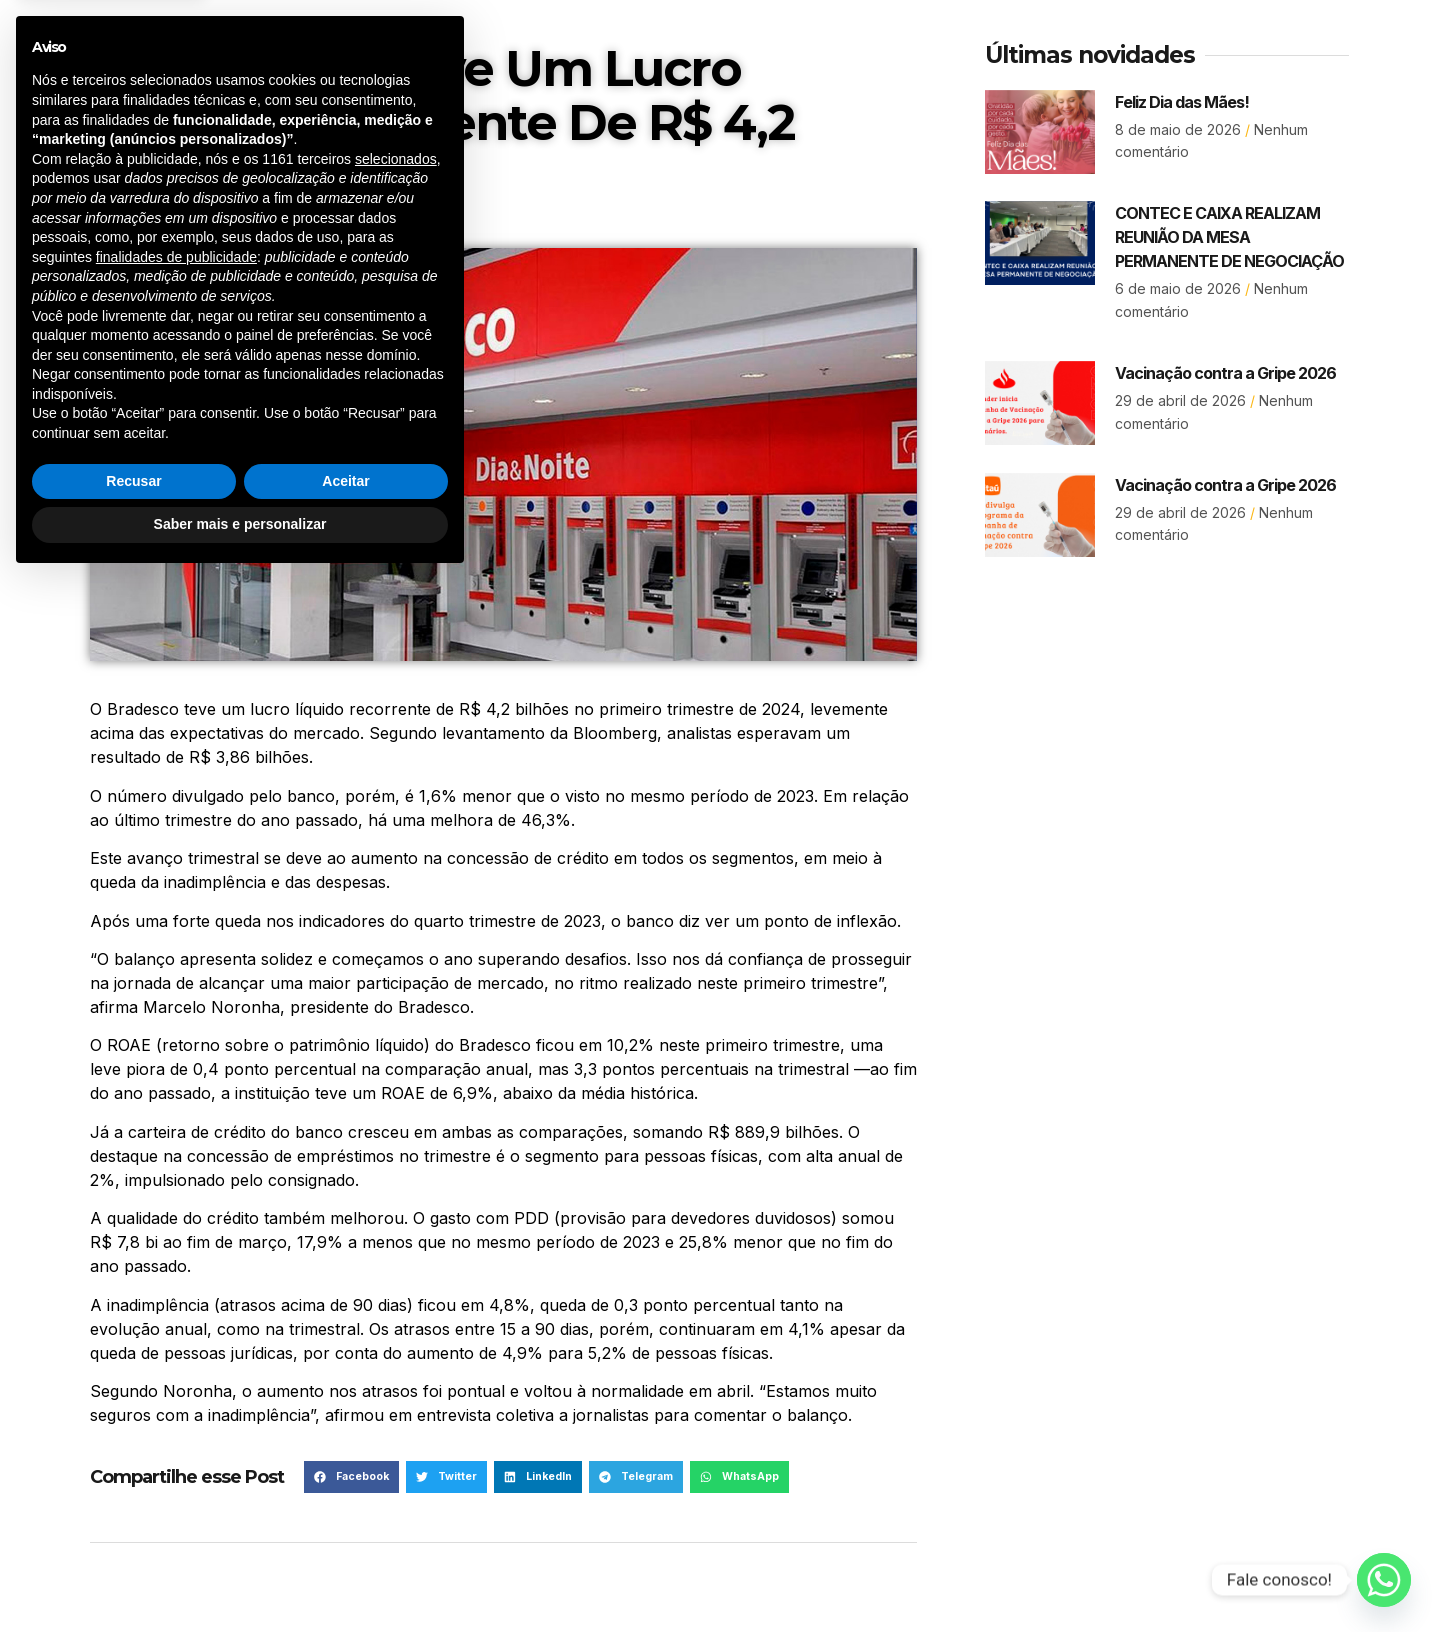  What do you see at coordinates (345, 1534) in the screenshot?
I see `Aceitar [button]` at bounding box center [345, 1534].